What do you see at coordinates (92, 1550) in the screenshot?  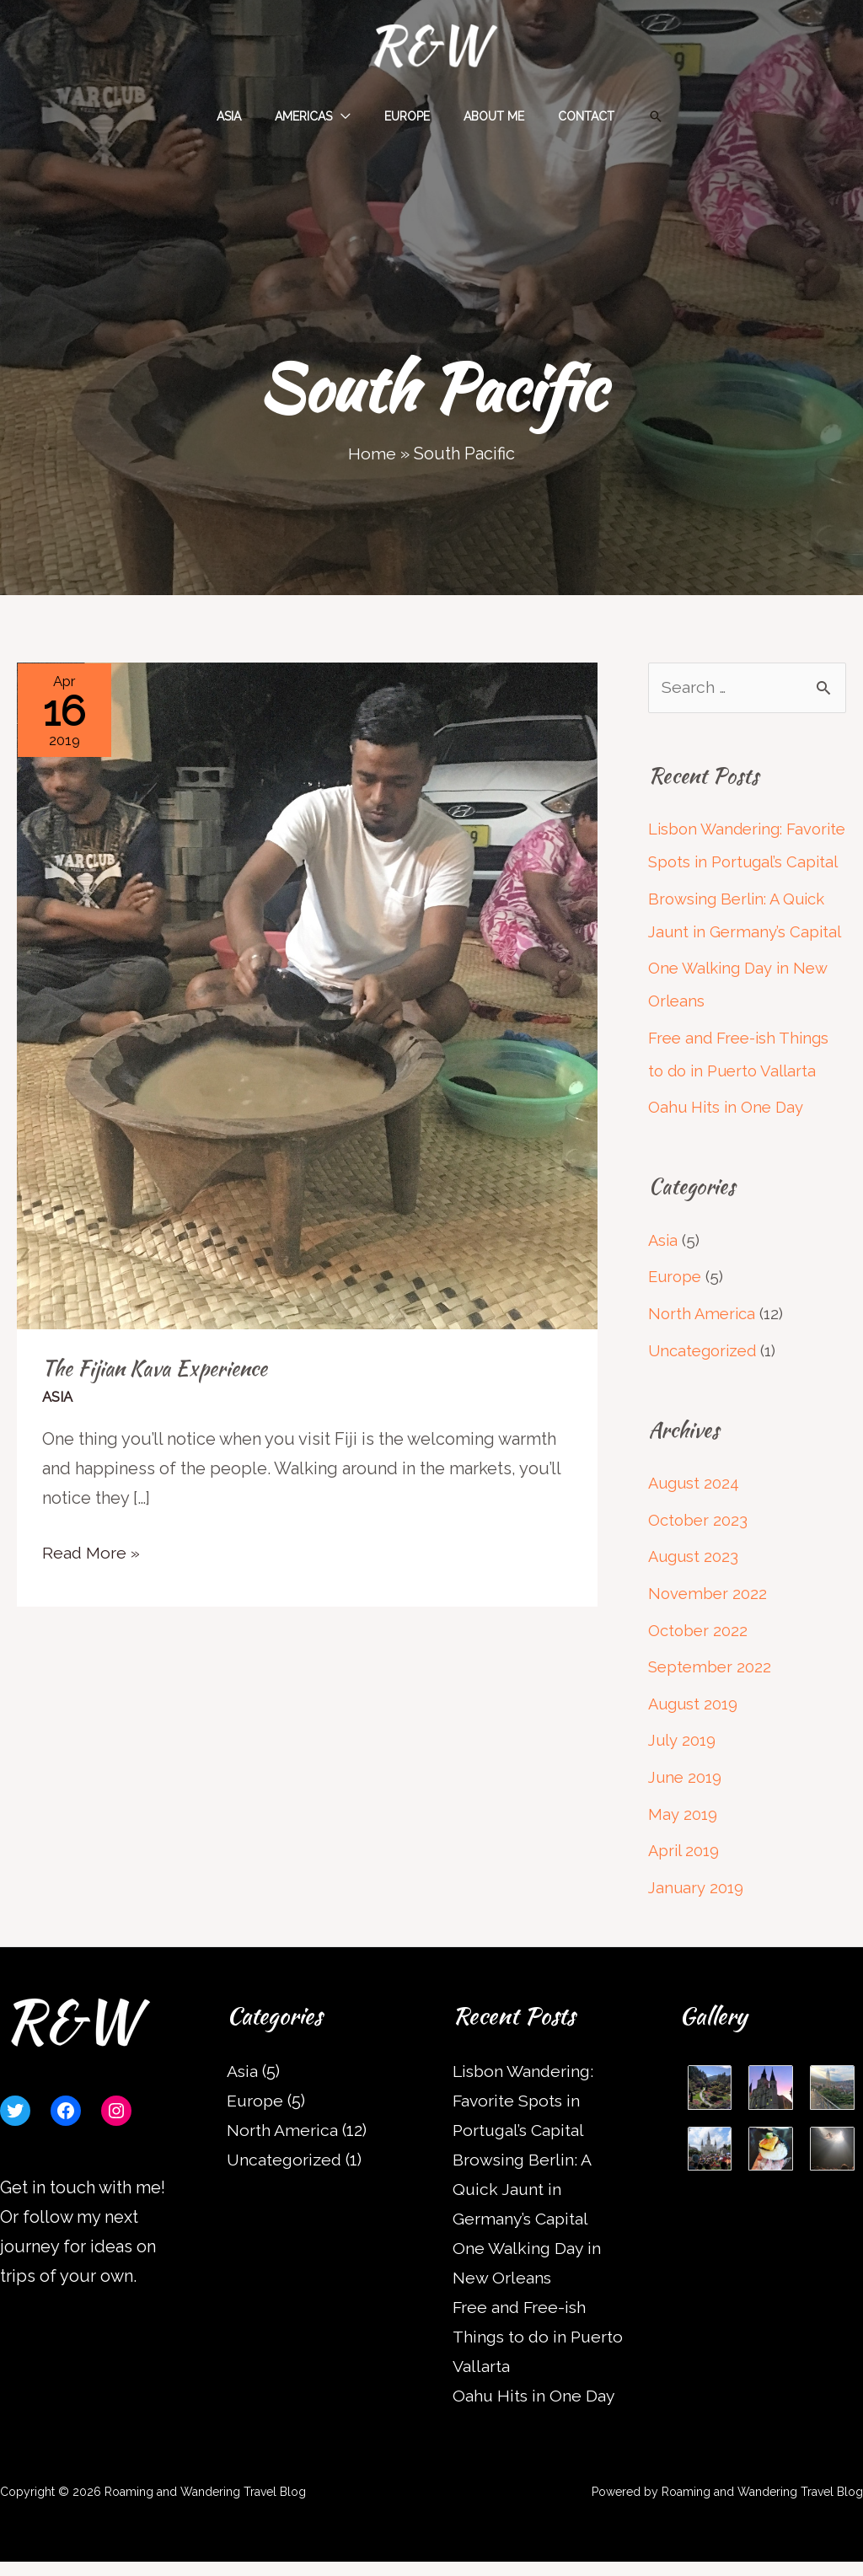 I see `Read More »` at bounding box center [92, 1550].